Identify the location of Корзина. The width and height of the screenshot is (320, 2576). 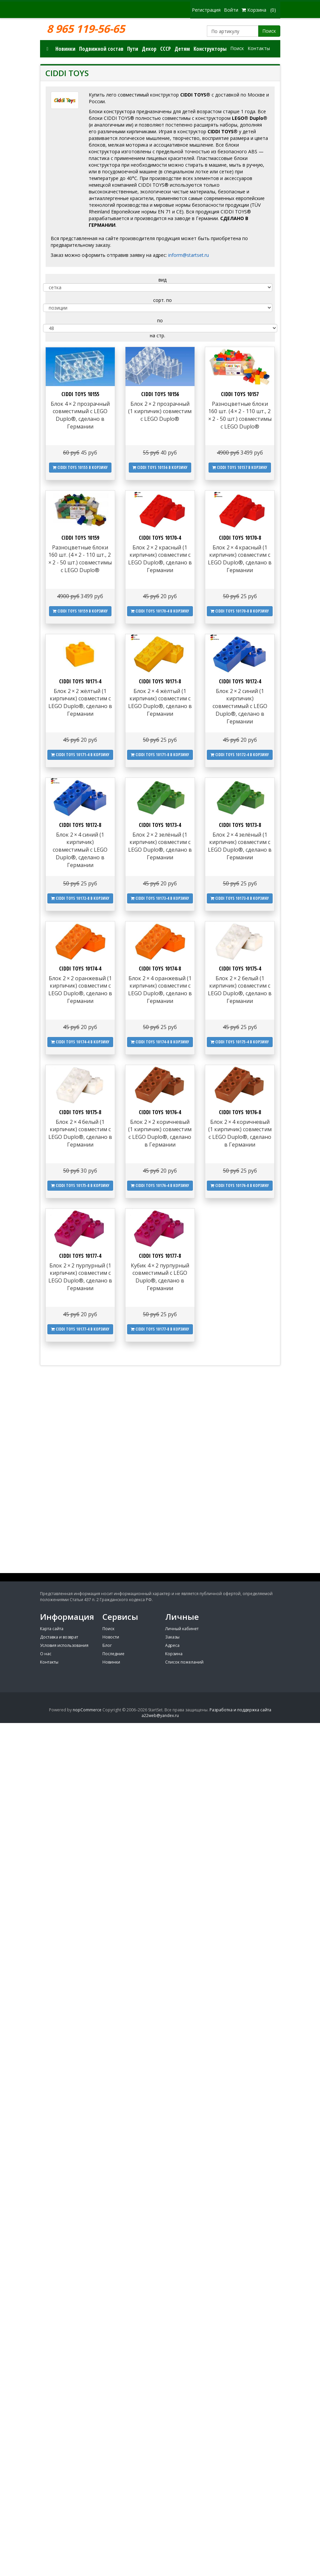
(174, 1654).